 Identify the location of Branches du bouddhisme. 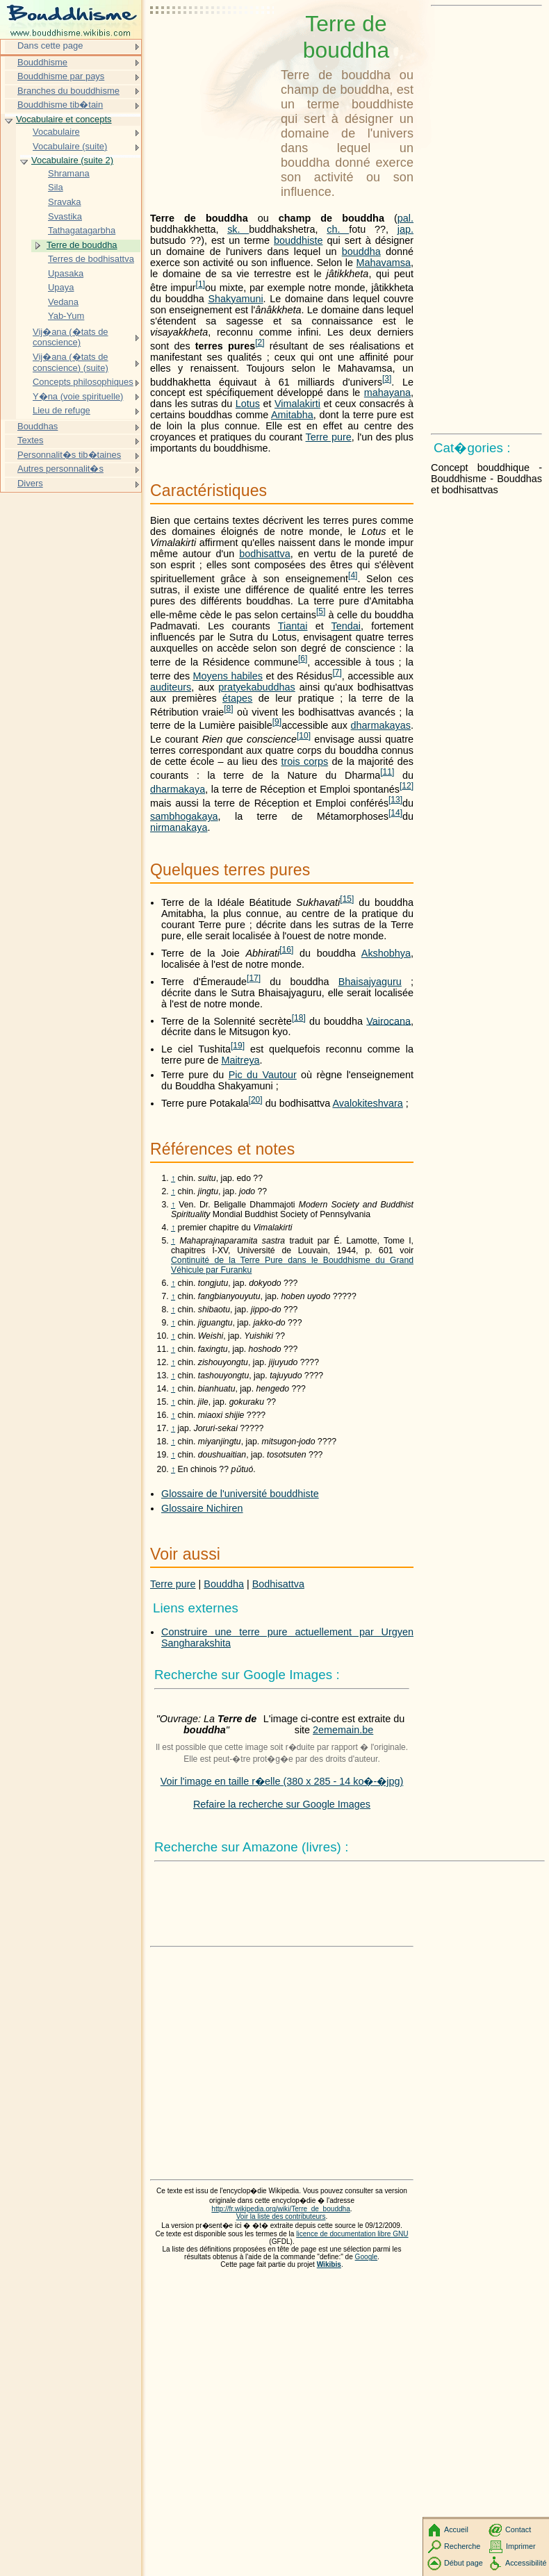
(68, 90).